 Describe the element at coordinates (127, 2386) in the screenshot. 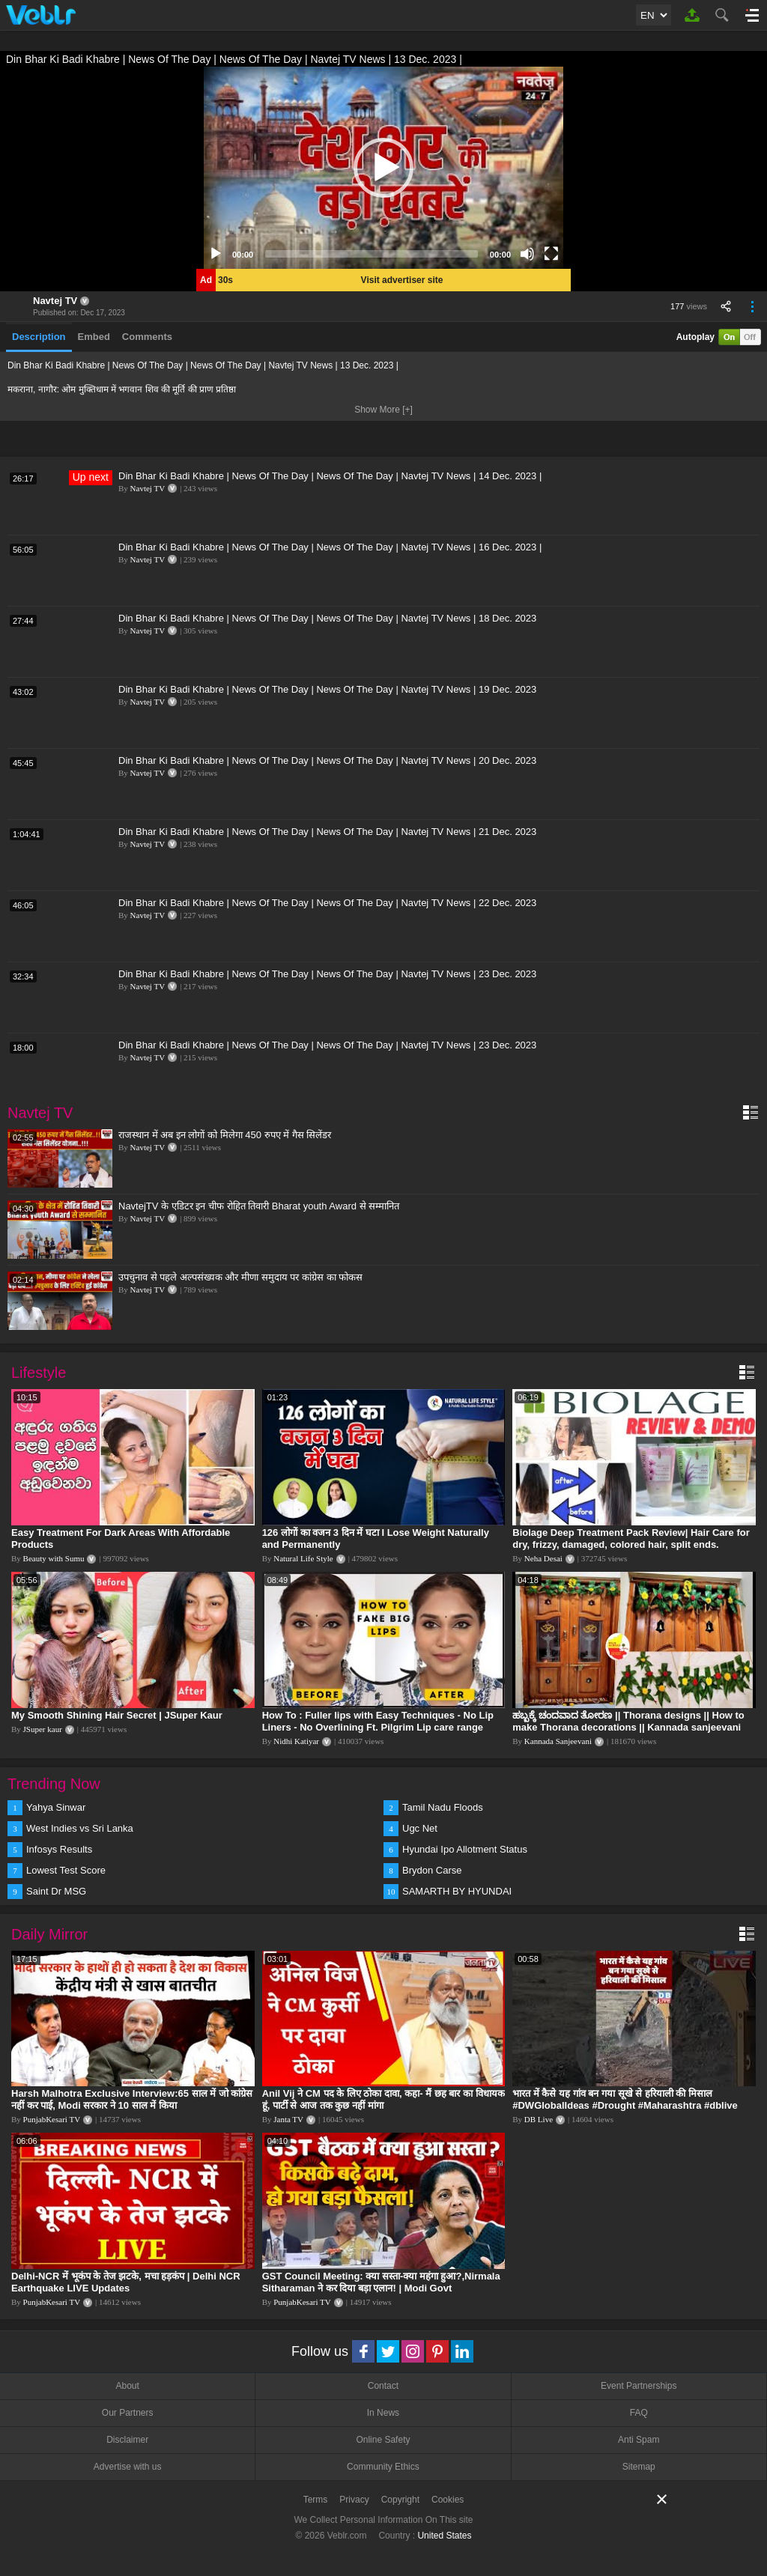

I see `About` at that location.